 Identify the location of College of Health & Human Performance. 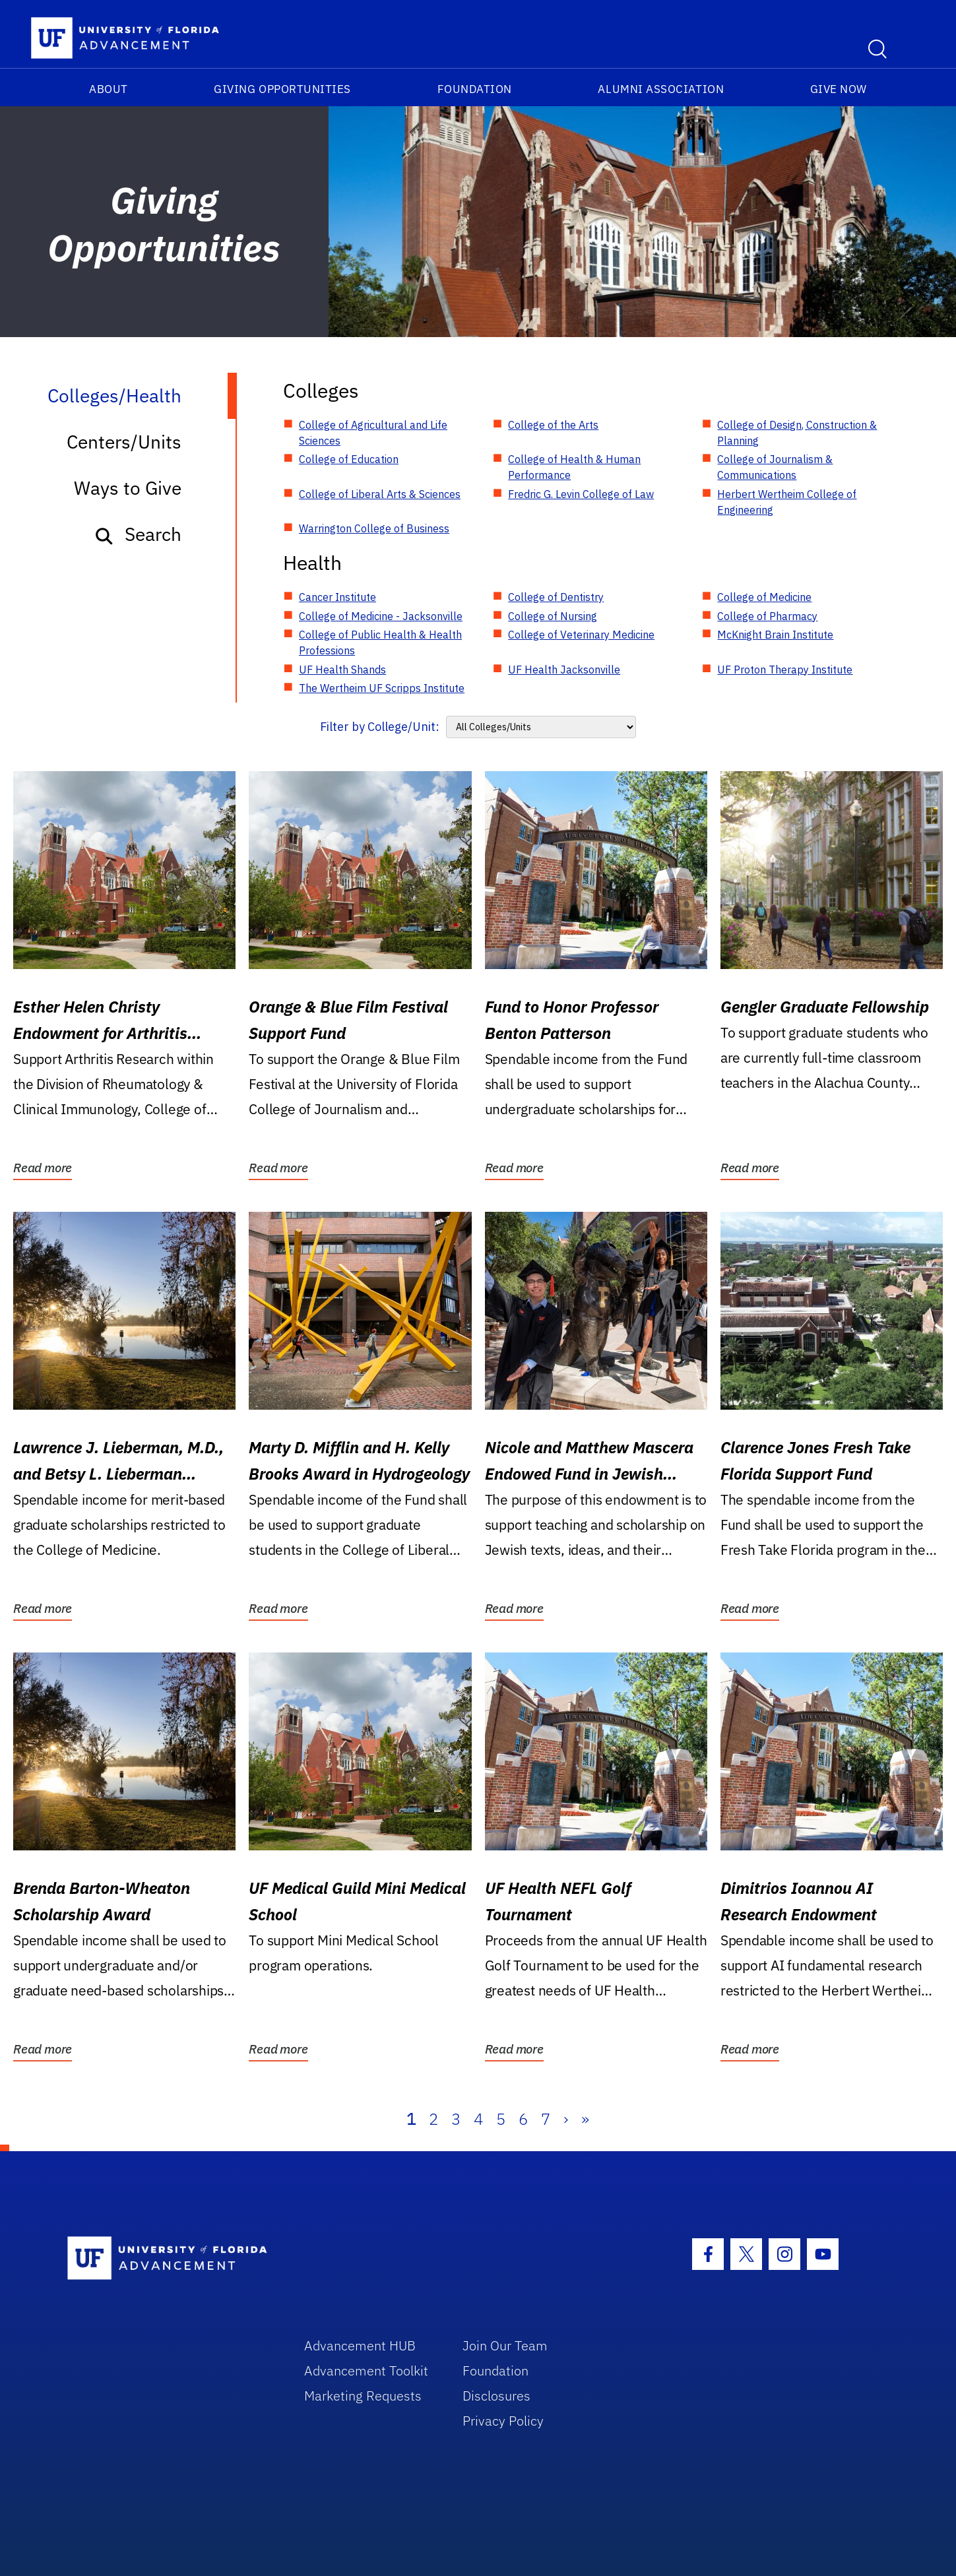
(574, 467).